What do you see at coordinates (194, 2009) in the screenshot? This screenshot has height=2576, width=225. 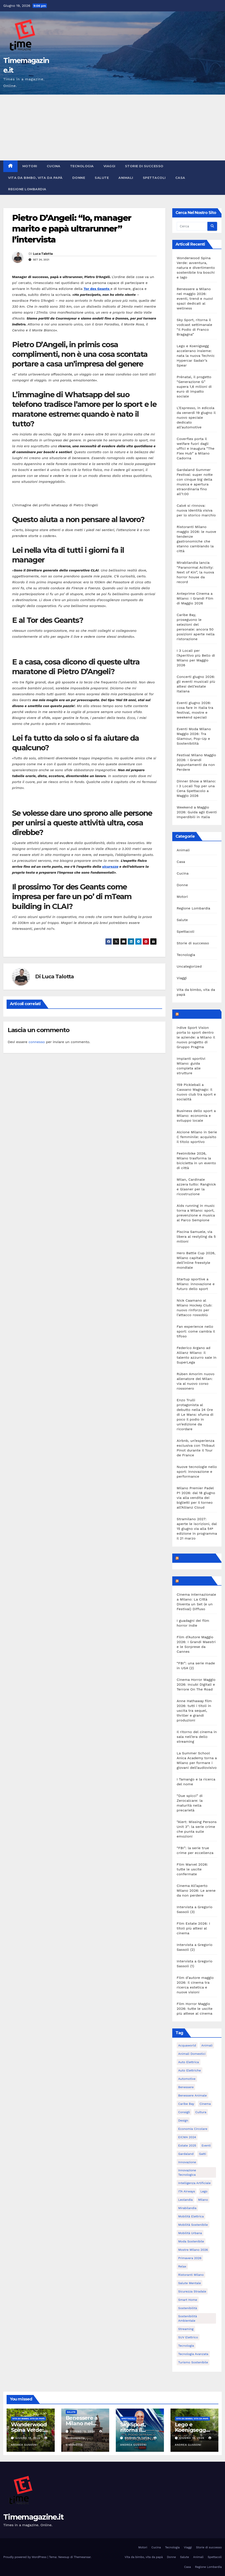 I see `Film Horror Maggio 2026: tutte le uscite più attese al cinema` at bounding box center [194, 2009].